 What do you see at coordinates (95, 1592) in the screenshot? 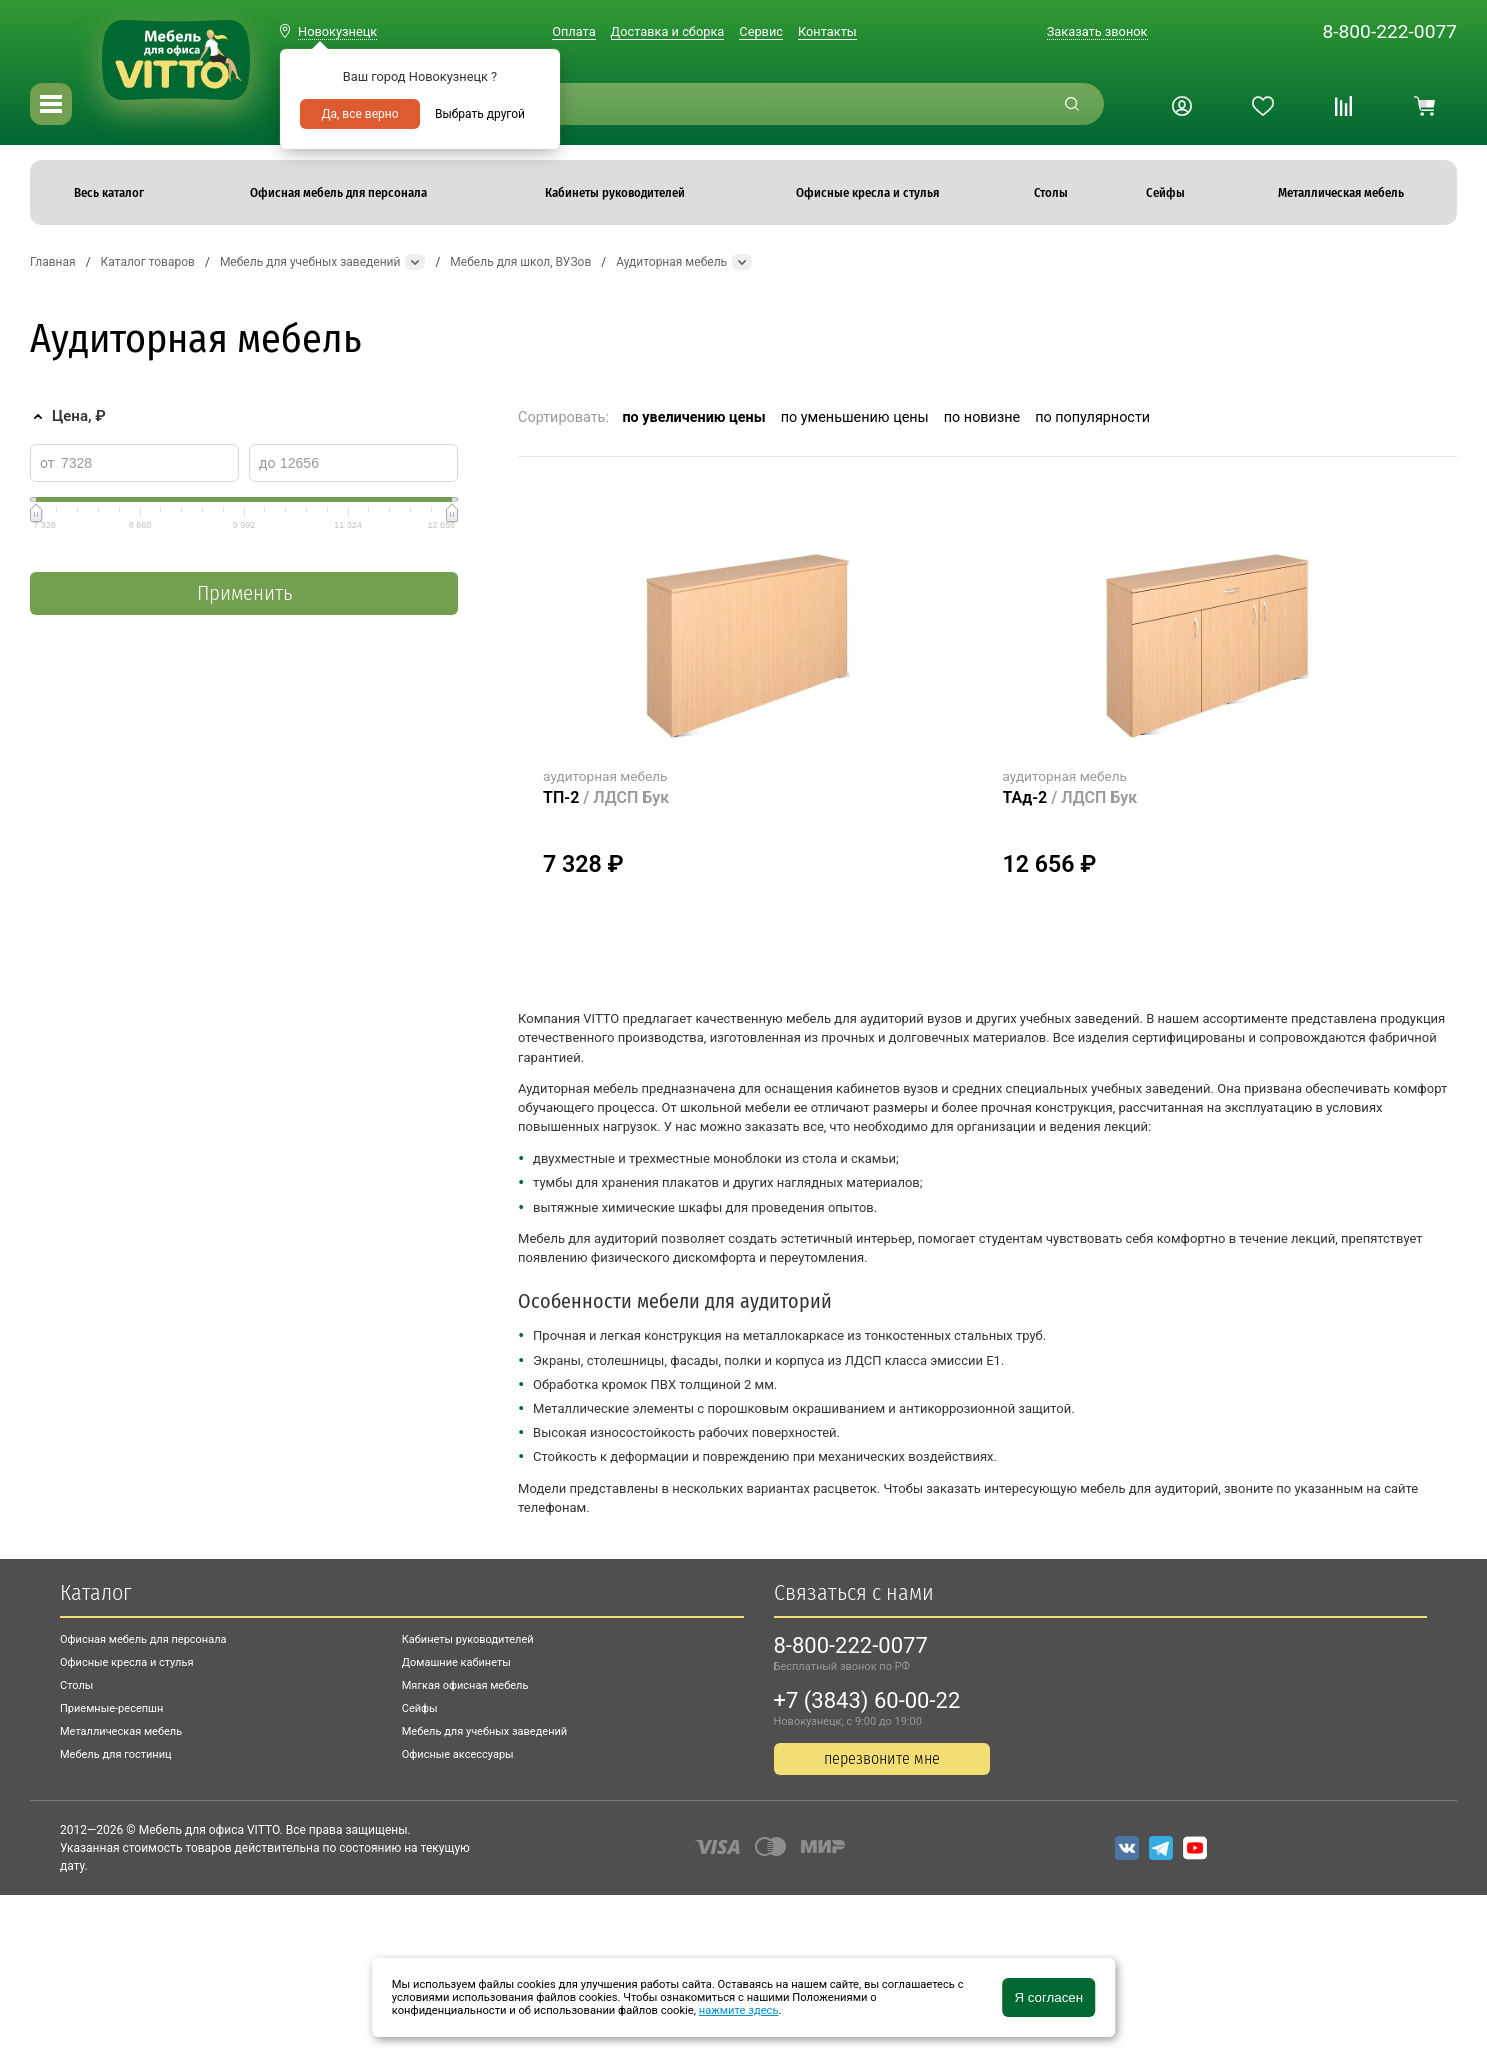
I see `Каталог` at bounding box center [95, 1592].